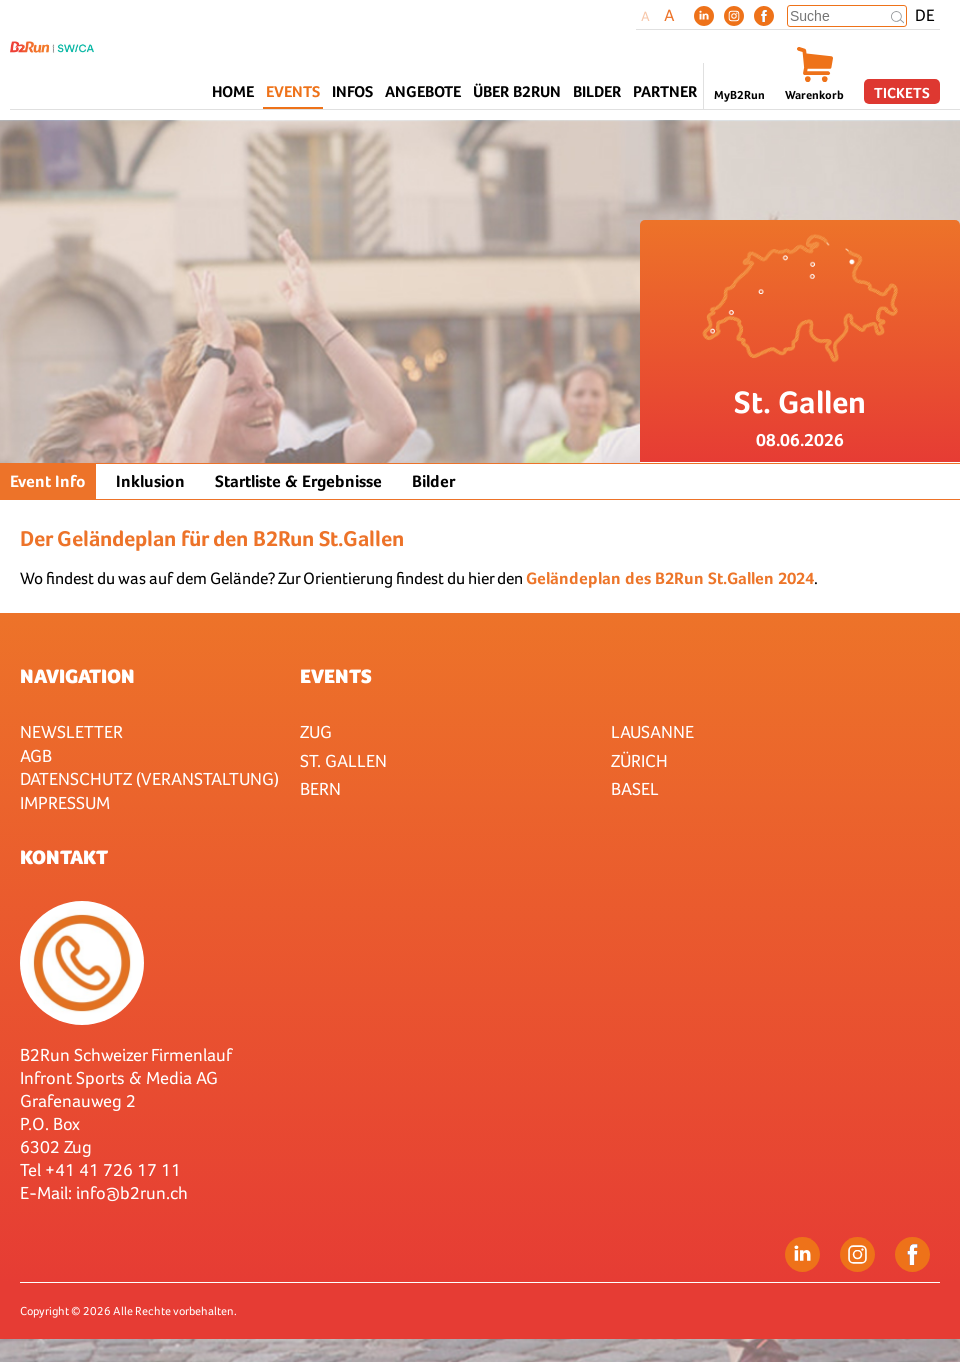 The height and width of the screenshot is (1362, 960). I want to click on Inklusion, so click(150, 481).